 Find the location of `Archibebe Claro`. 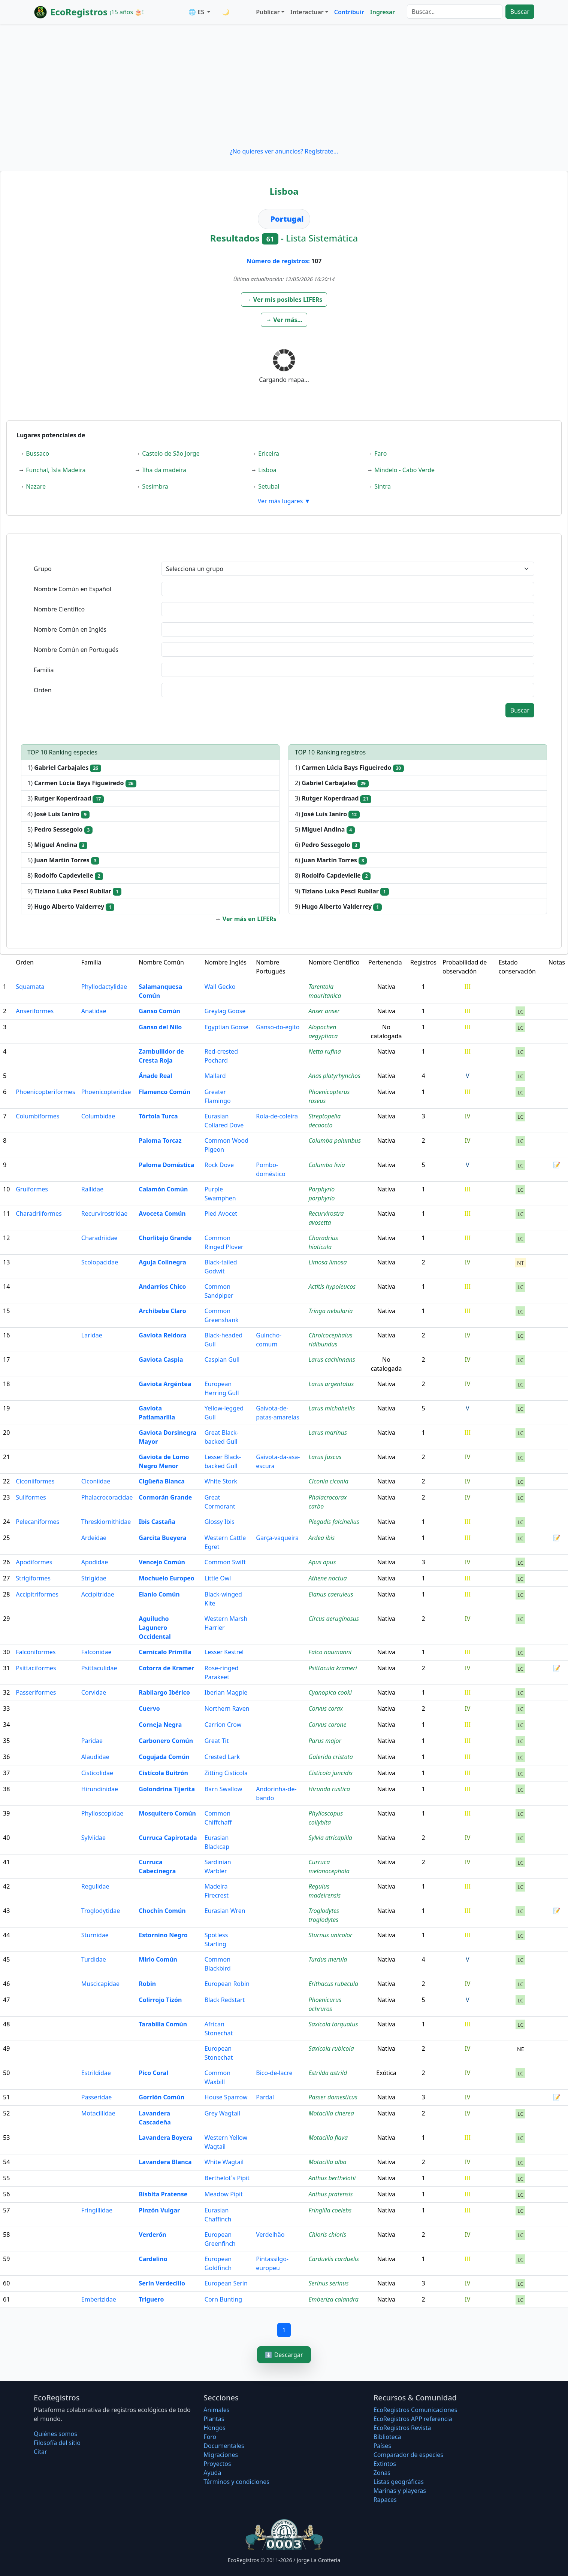

Archibebe Claro is located at coordinates (162, 1311).